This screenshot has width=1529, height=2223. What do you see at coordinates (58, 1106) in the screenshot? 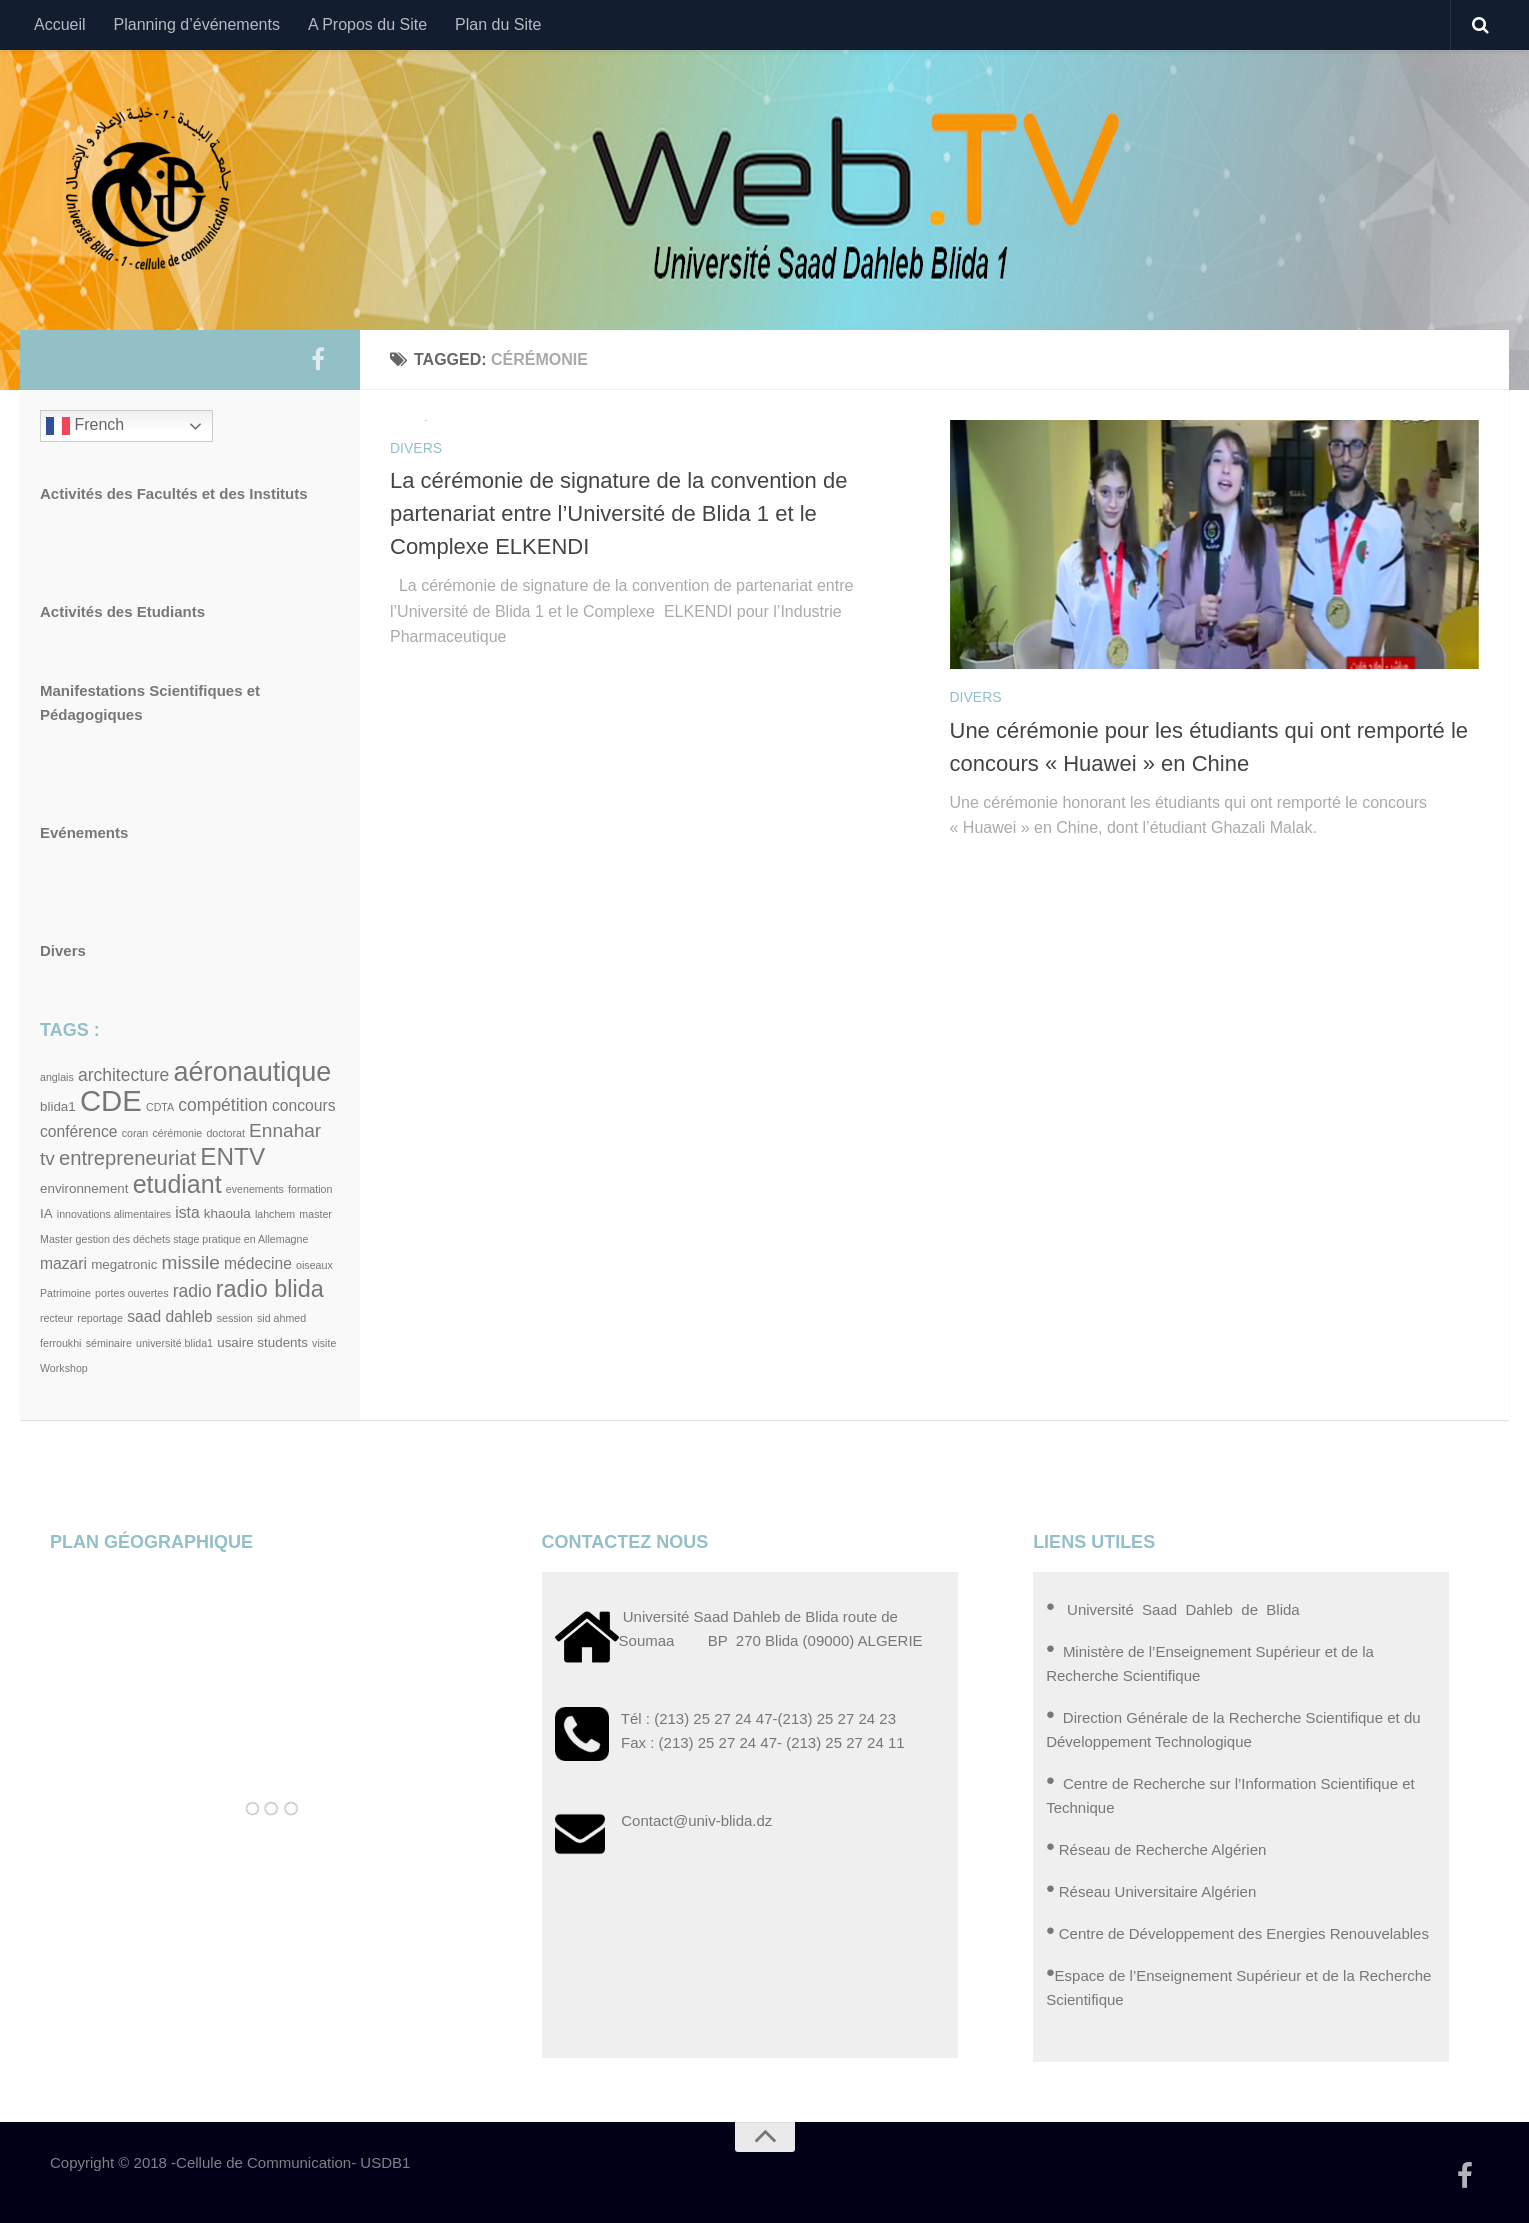
I see `blida1 [blida1 (3 éléments)]` at bounding box center [58, 1106].